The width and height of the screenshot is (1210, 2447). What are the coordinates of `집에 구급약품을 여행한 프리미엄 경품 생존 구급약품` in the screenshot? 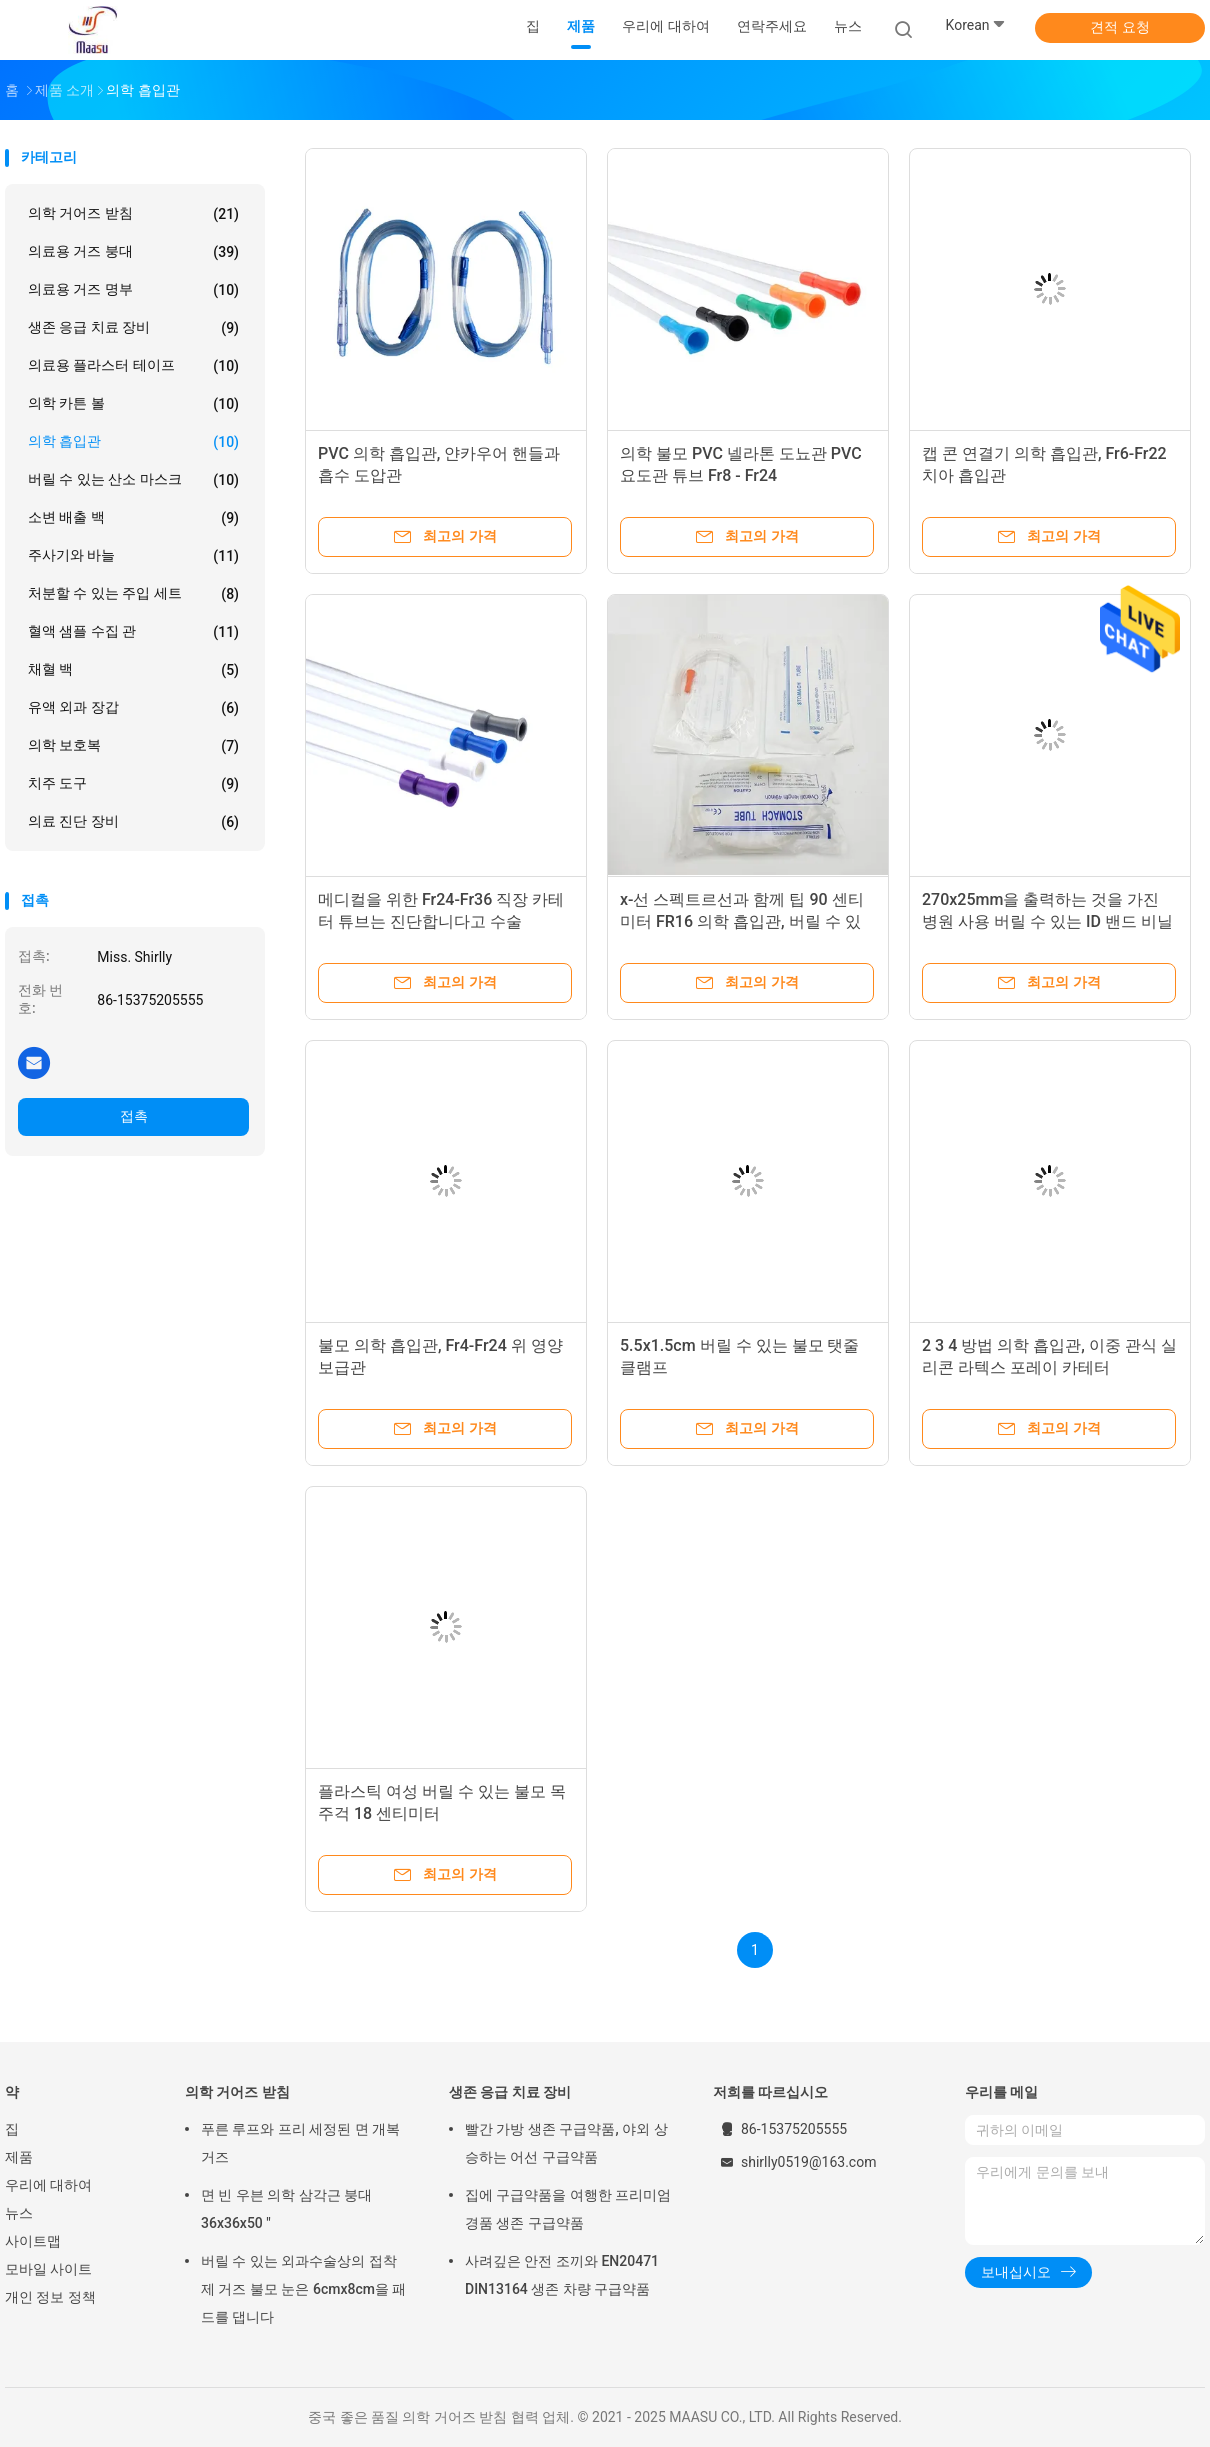 It's located at (568, 2209).